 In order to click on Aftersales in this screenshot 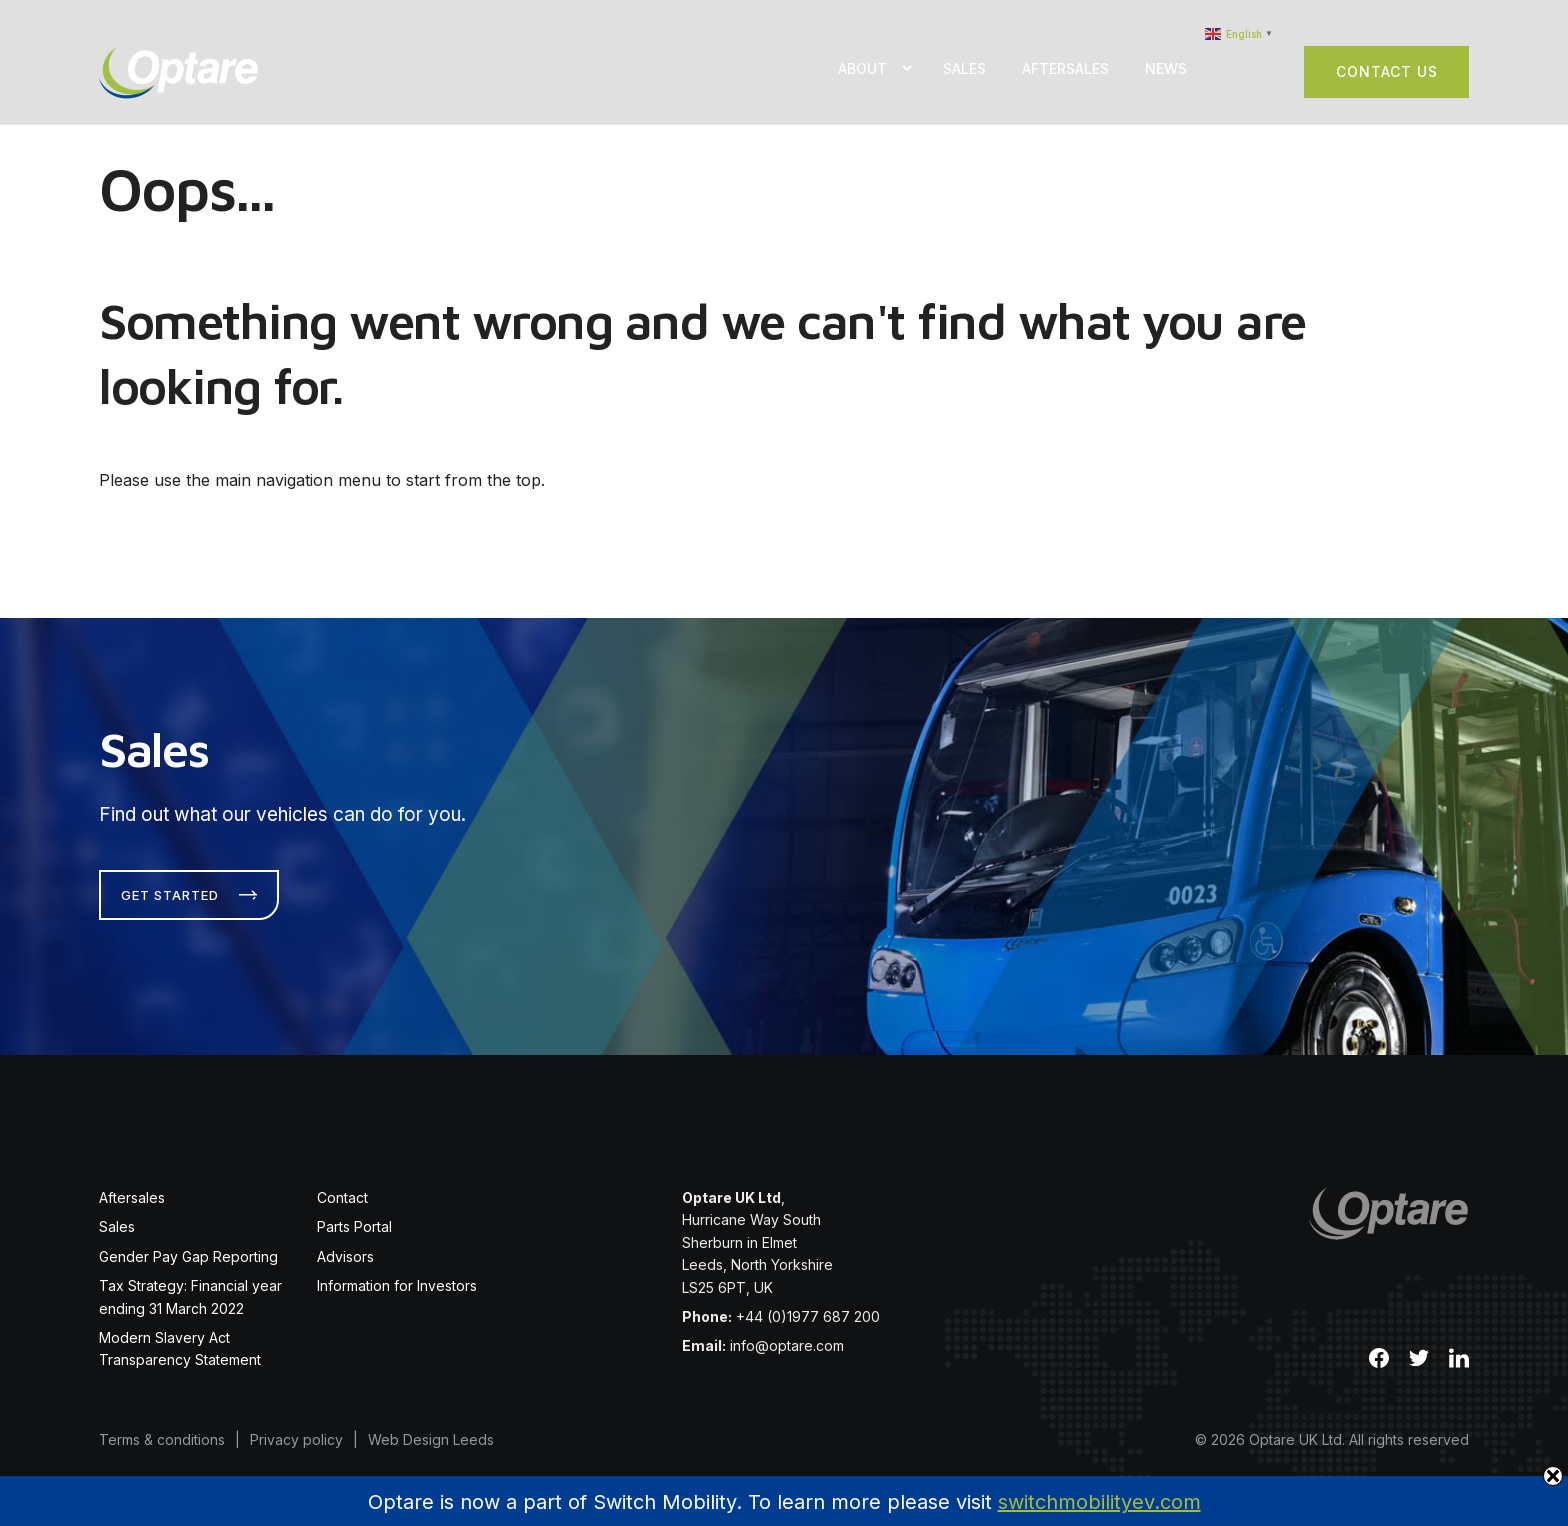, I will do `click(1065, 68)`.